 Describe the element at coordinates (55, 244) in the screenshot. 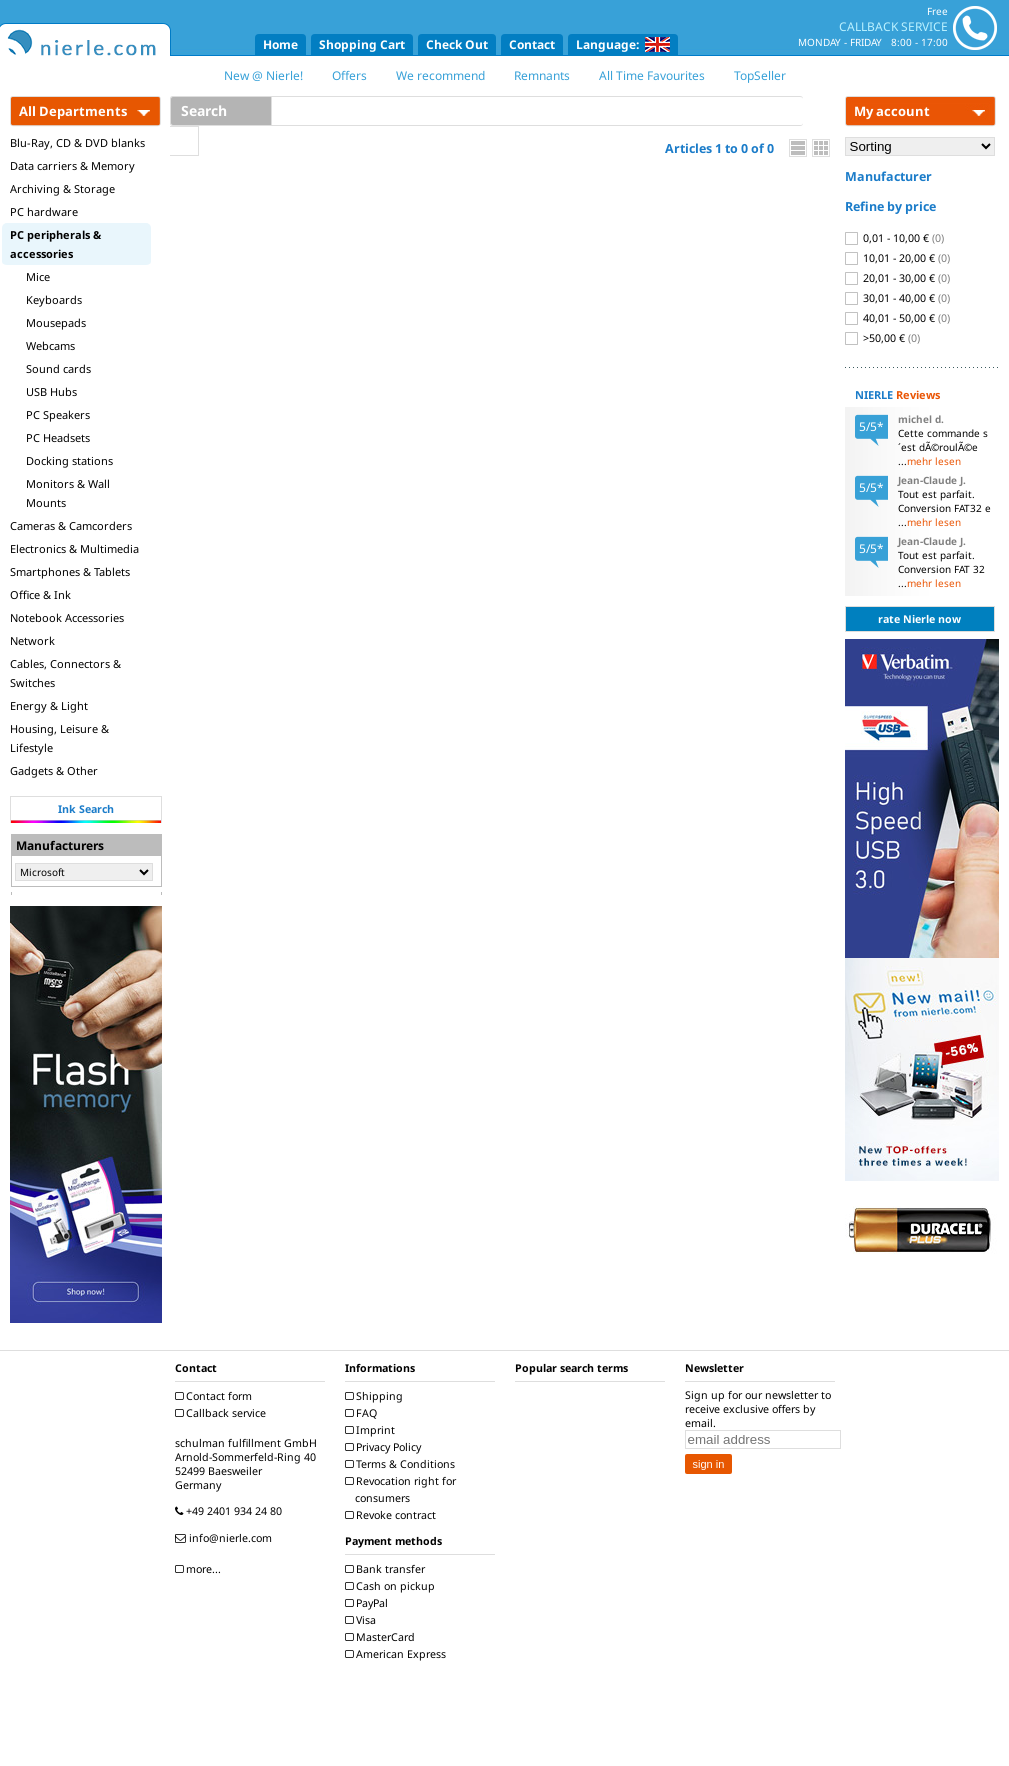

I see `PC peripherals & accessories` at that location.